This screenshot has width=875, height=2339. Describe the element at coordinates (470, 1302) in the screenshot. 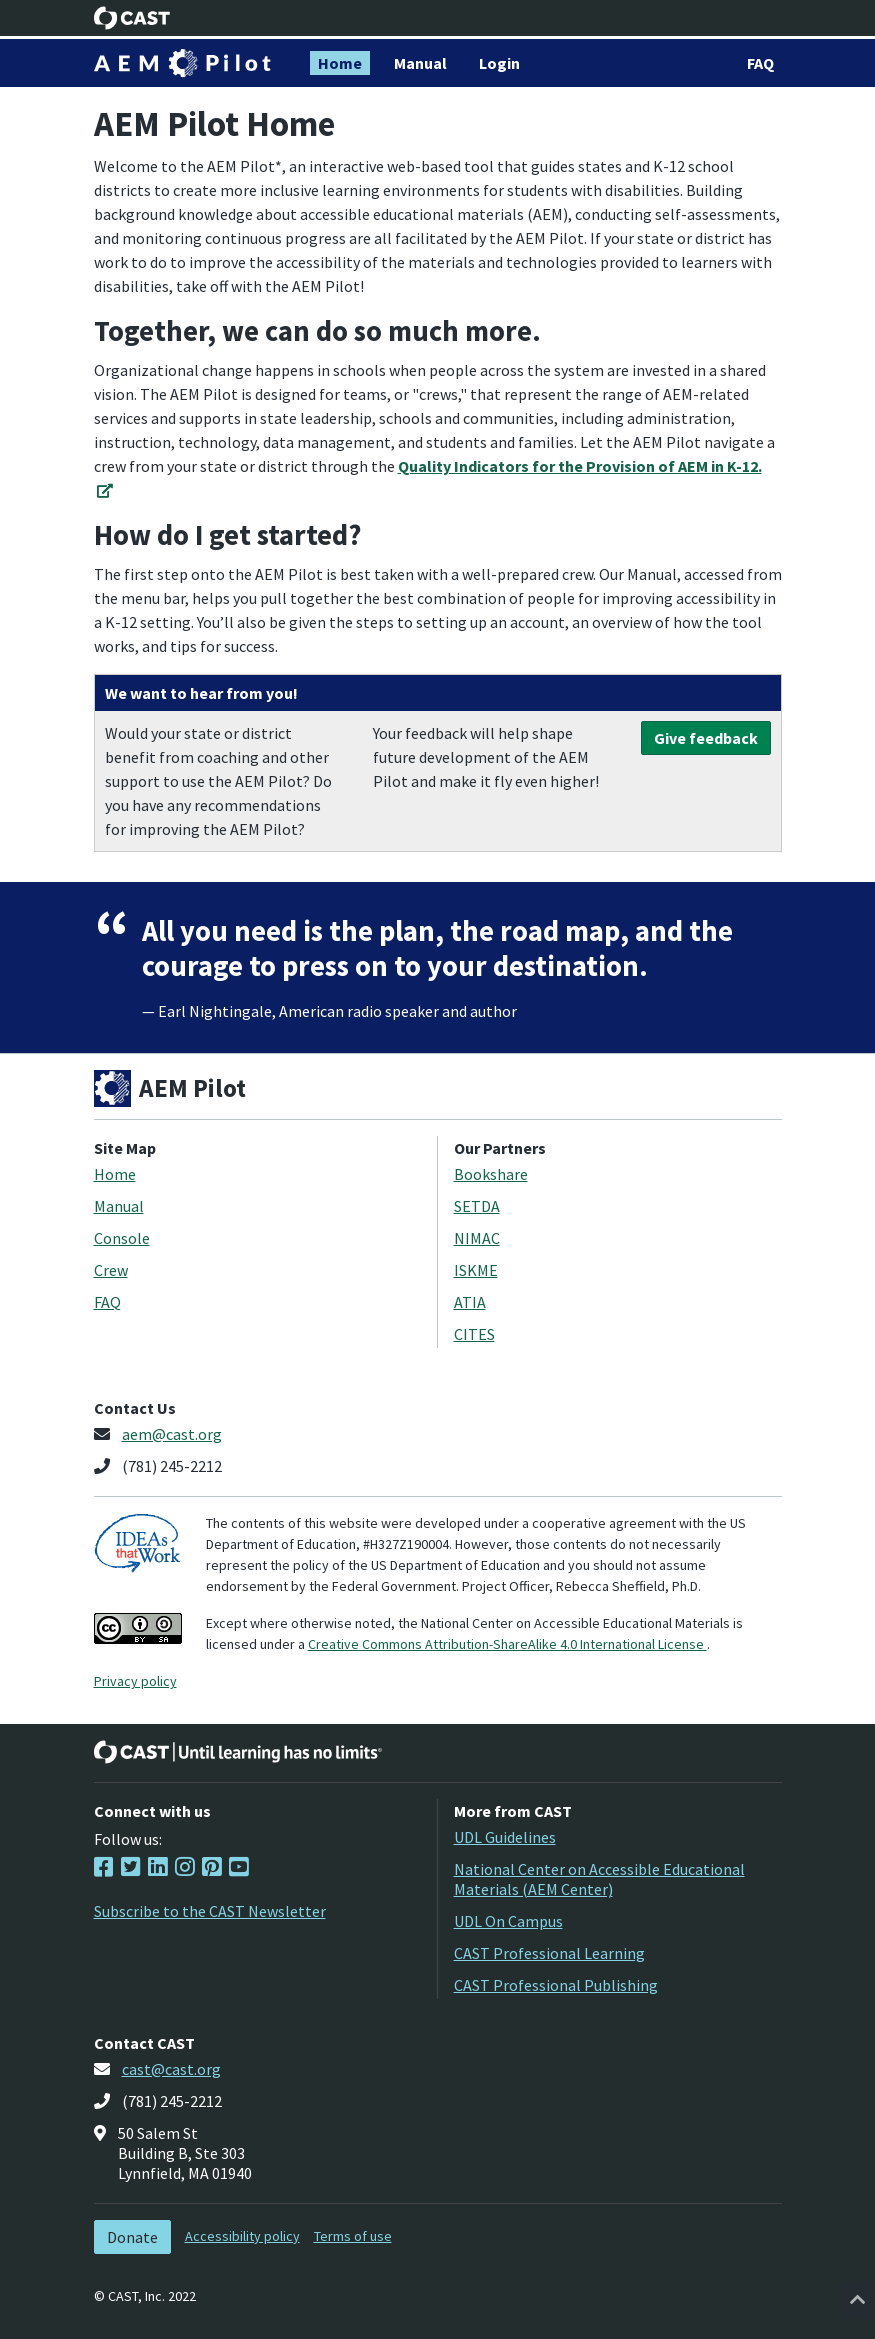

I see `ATIA` at that location.